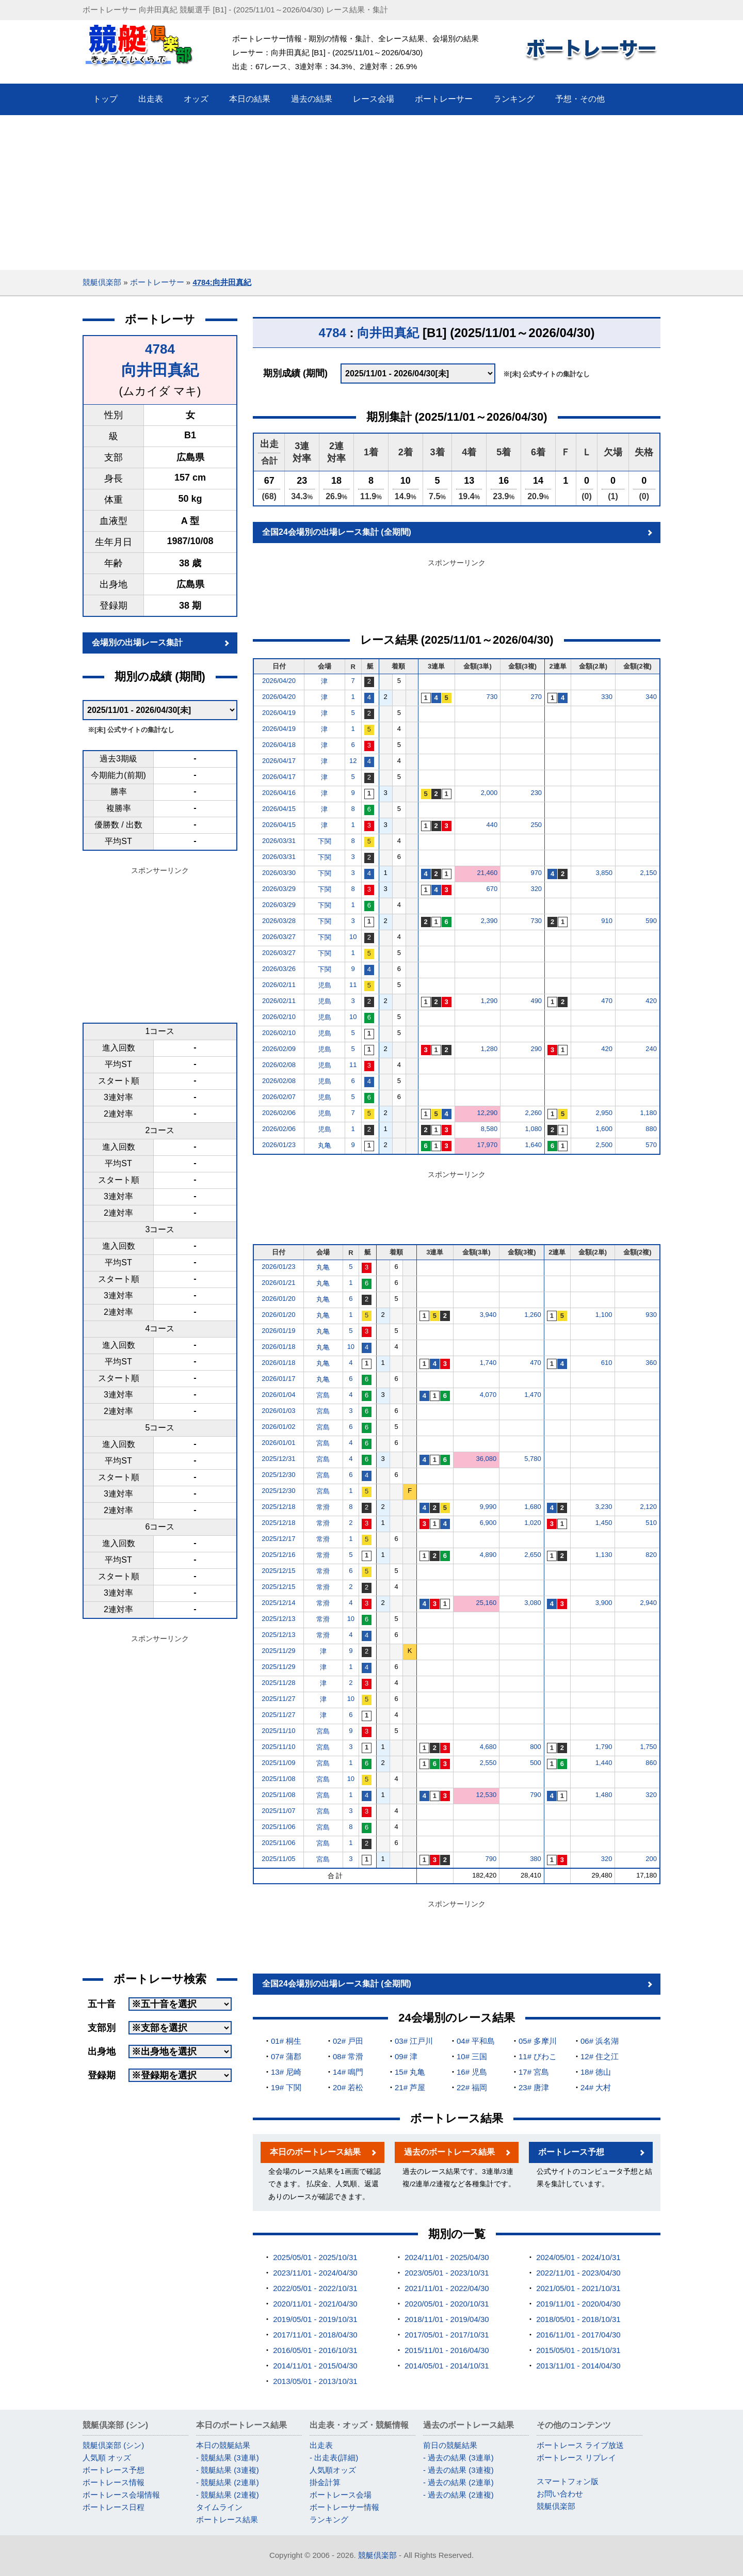 This screenshot has width=743, height=2576. I want to click on 14# 鳴門, so click(348, 2072).